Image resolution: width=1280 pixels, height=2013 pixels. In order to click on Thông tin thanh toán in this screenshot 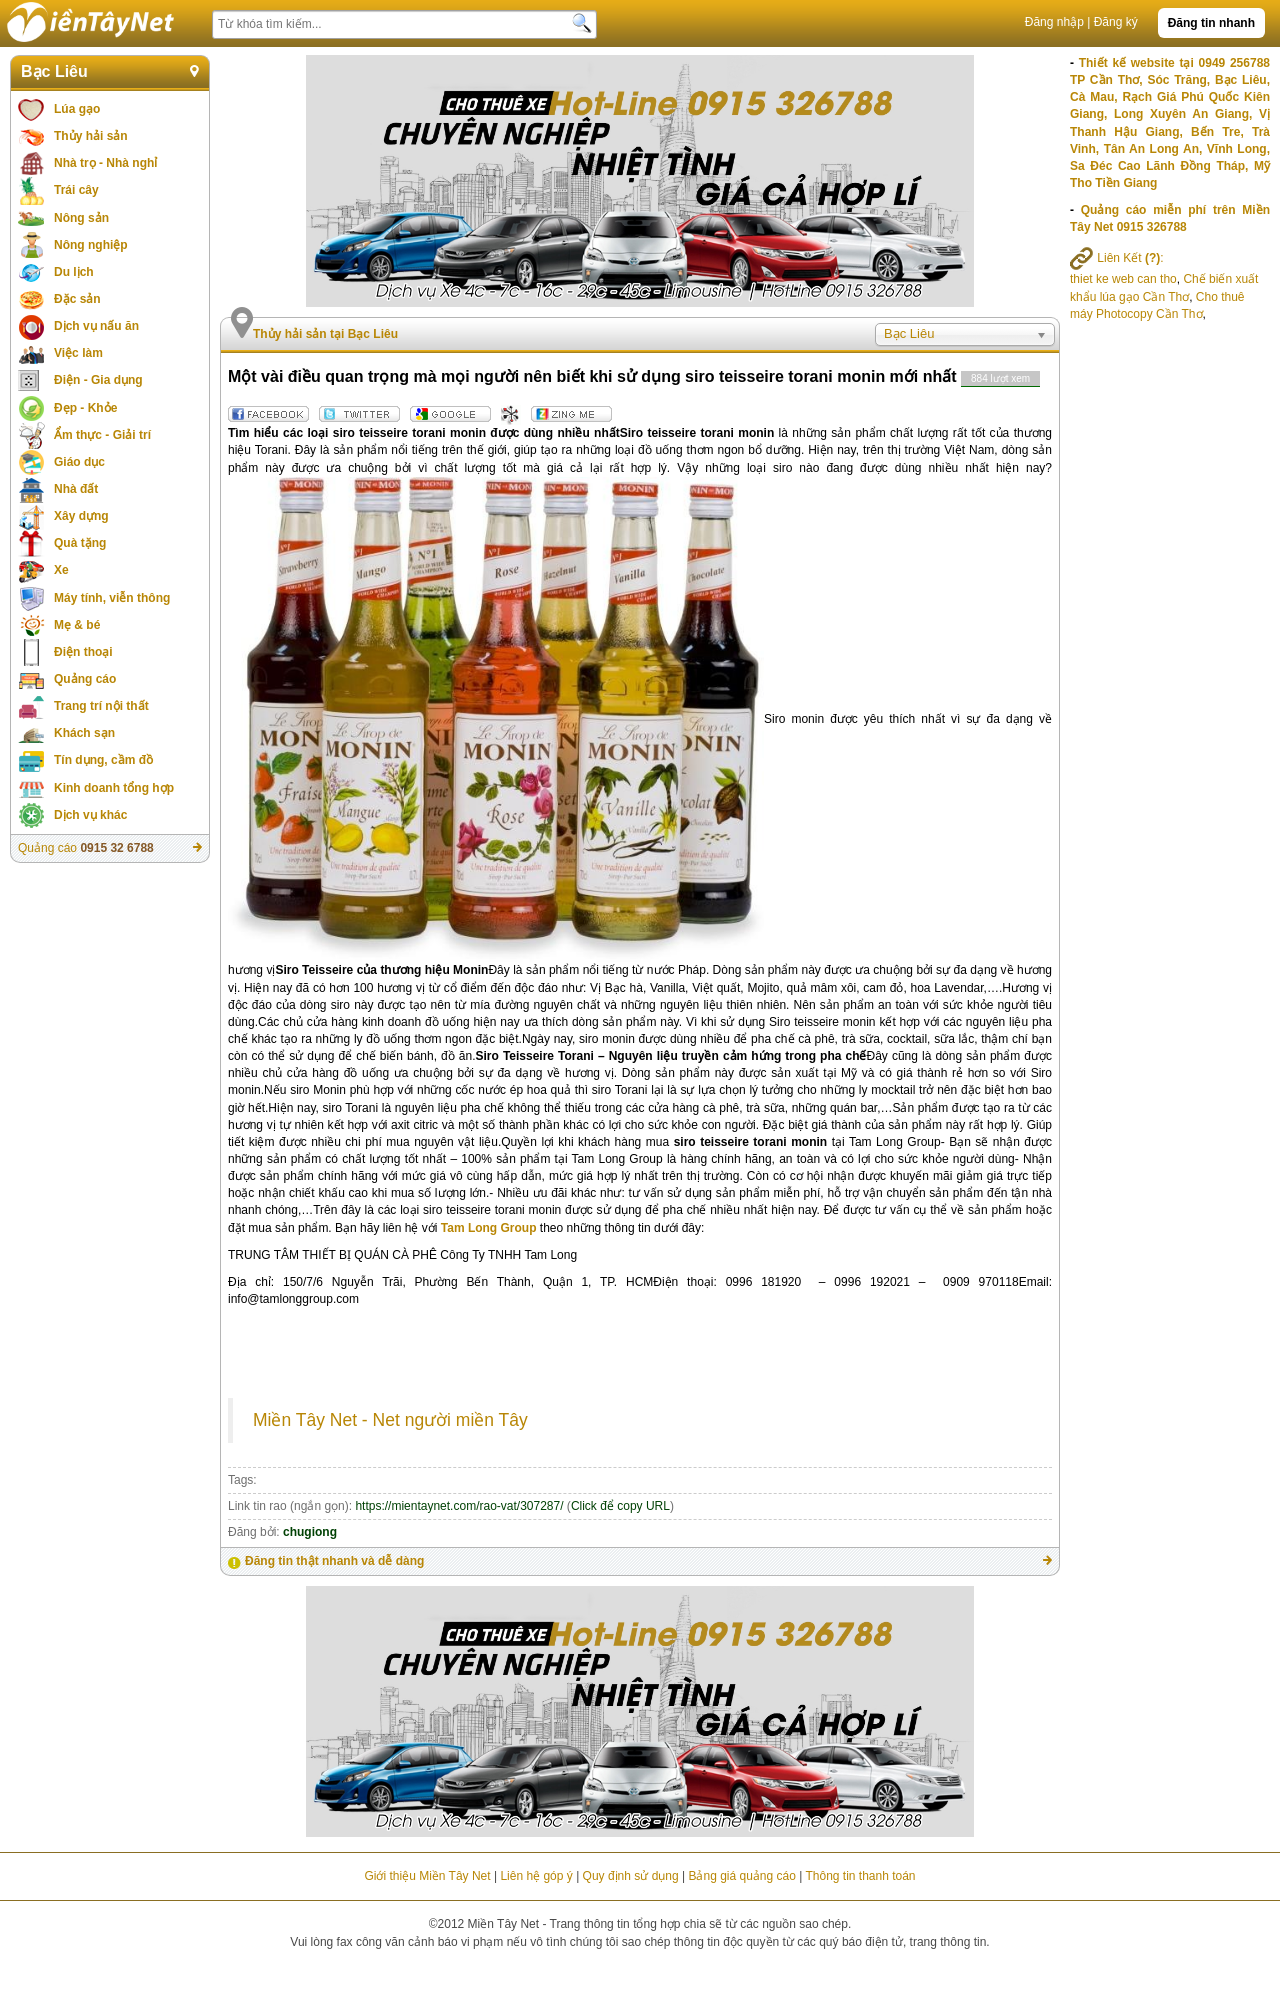, I will do `click(860, 1876)`.